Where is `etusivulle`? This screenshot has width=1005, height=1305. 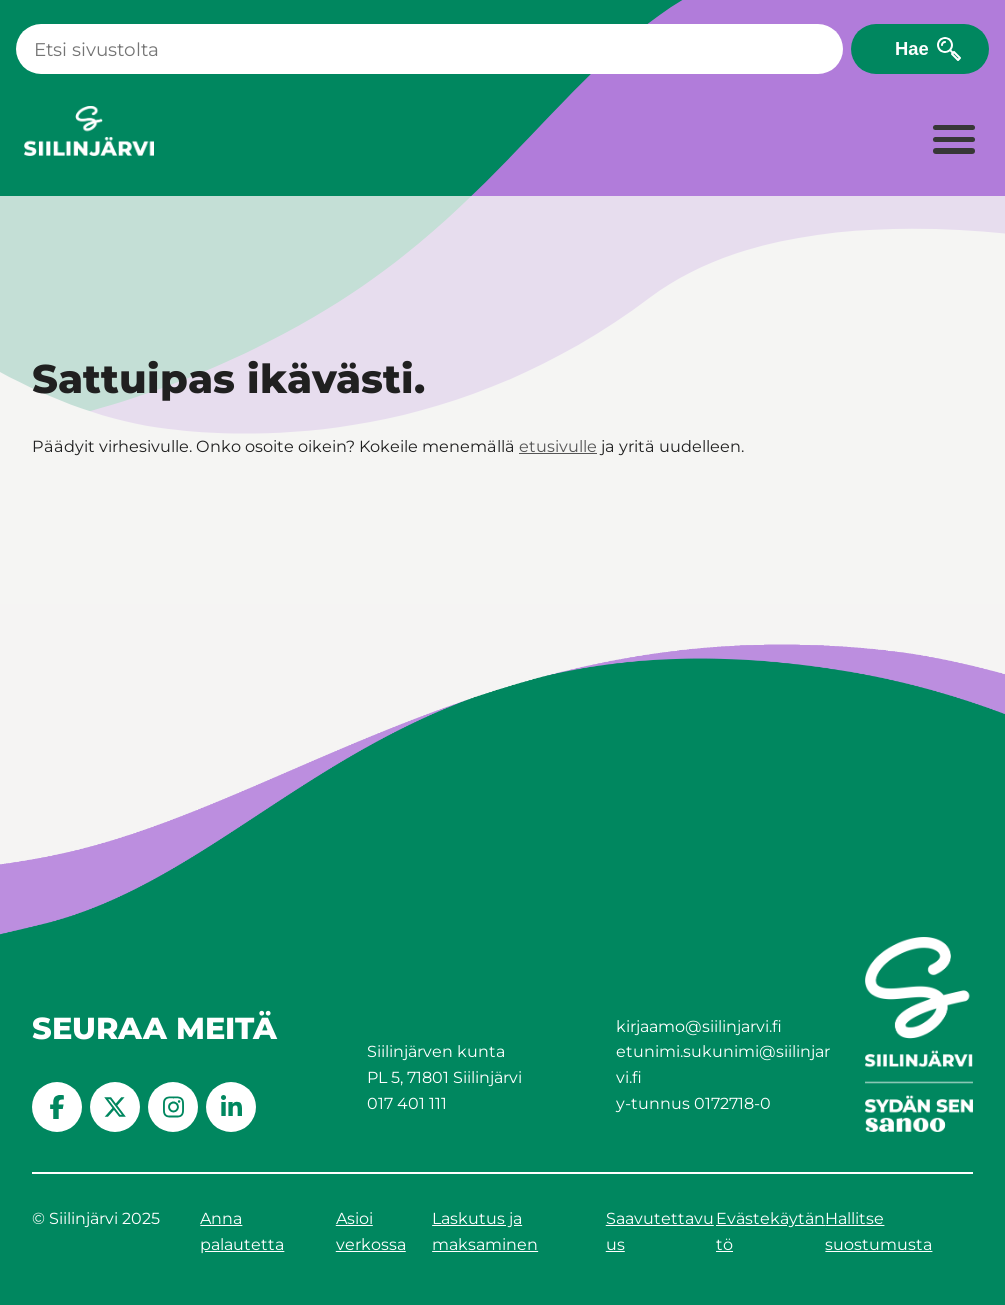
etusivulle is located at coordinates (558, 446).